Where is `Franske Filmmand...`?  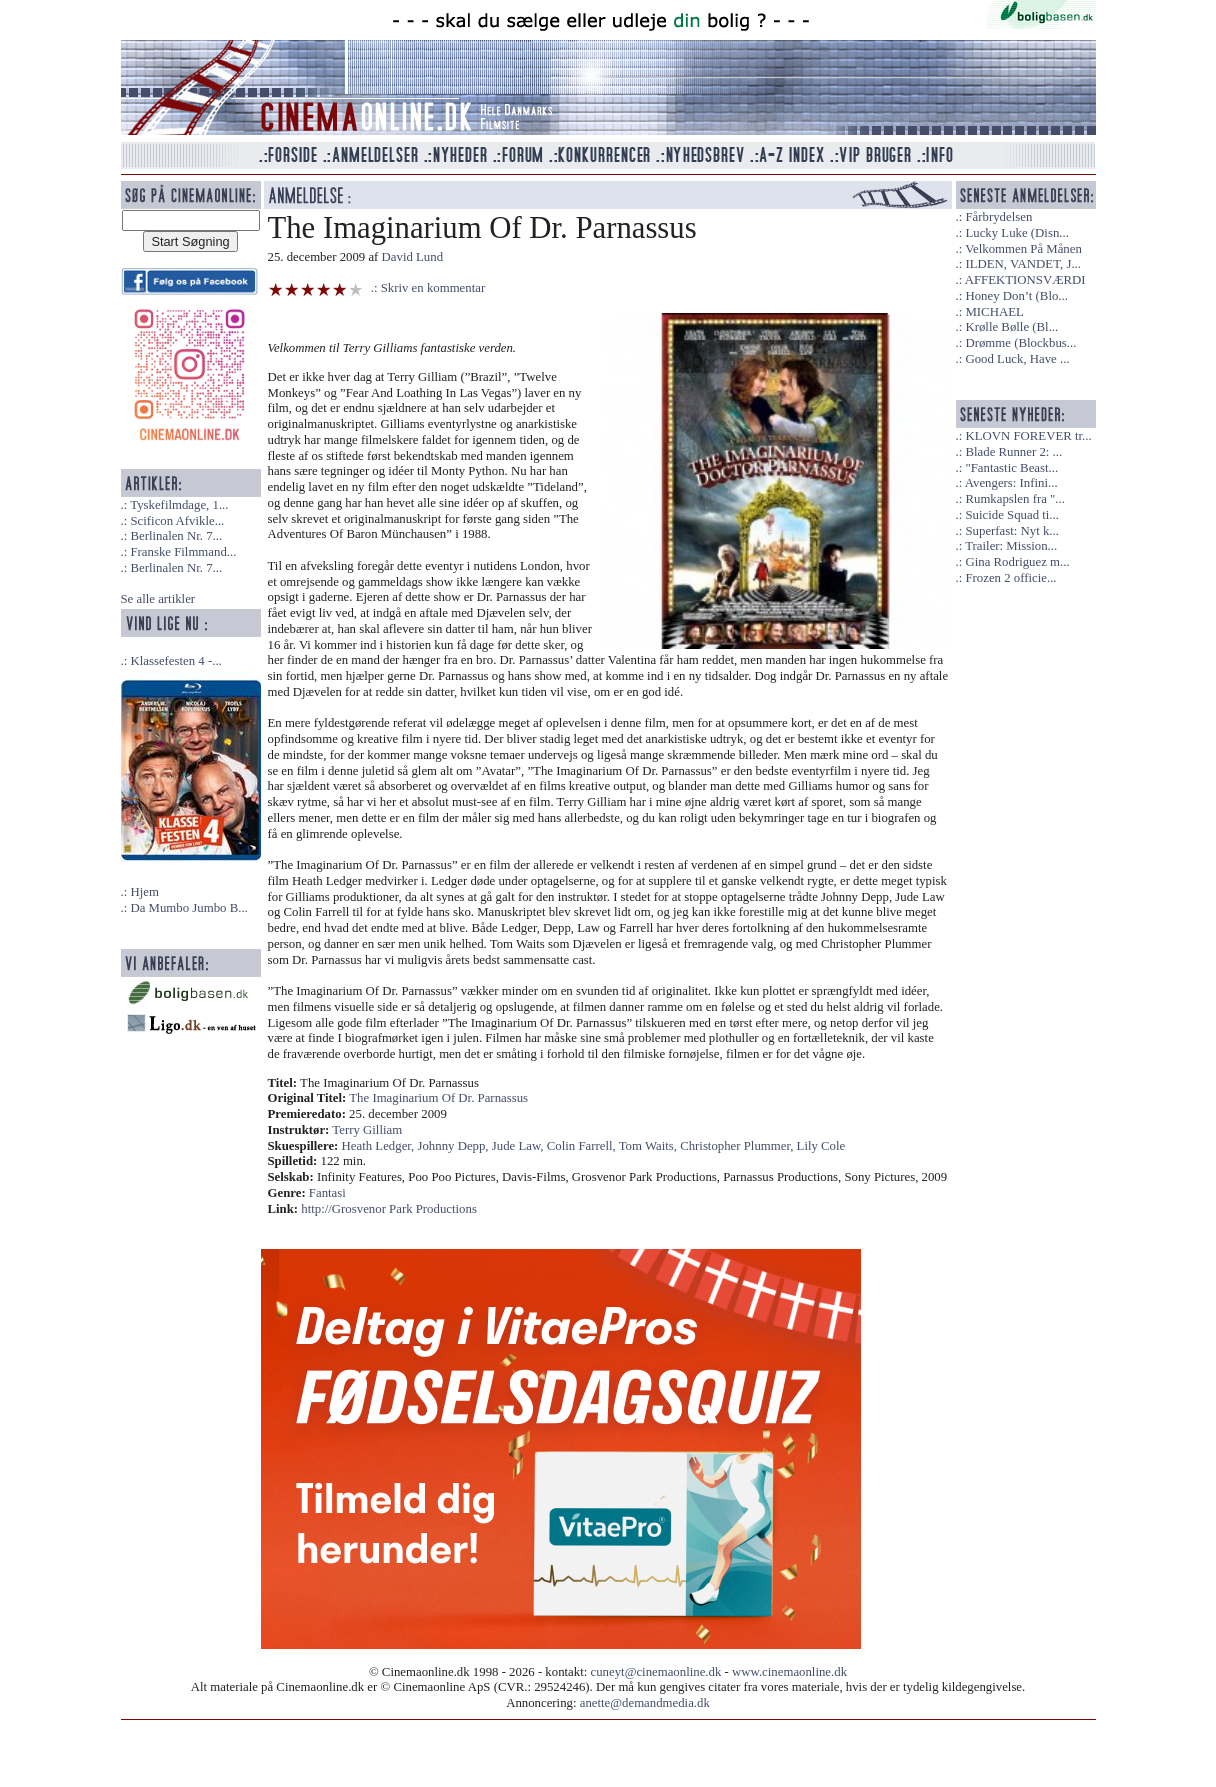
Franske Filmmand... is located at coordinates (183, 552).